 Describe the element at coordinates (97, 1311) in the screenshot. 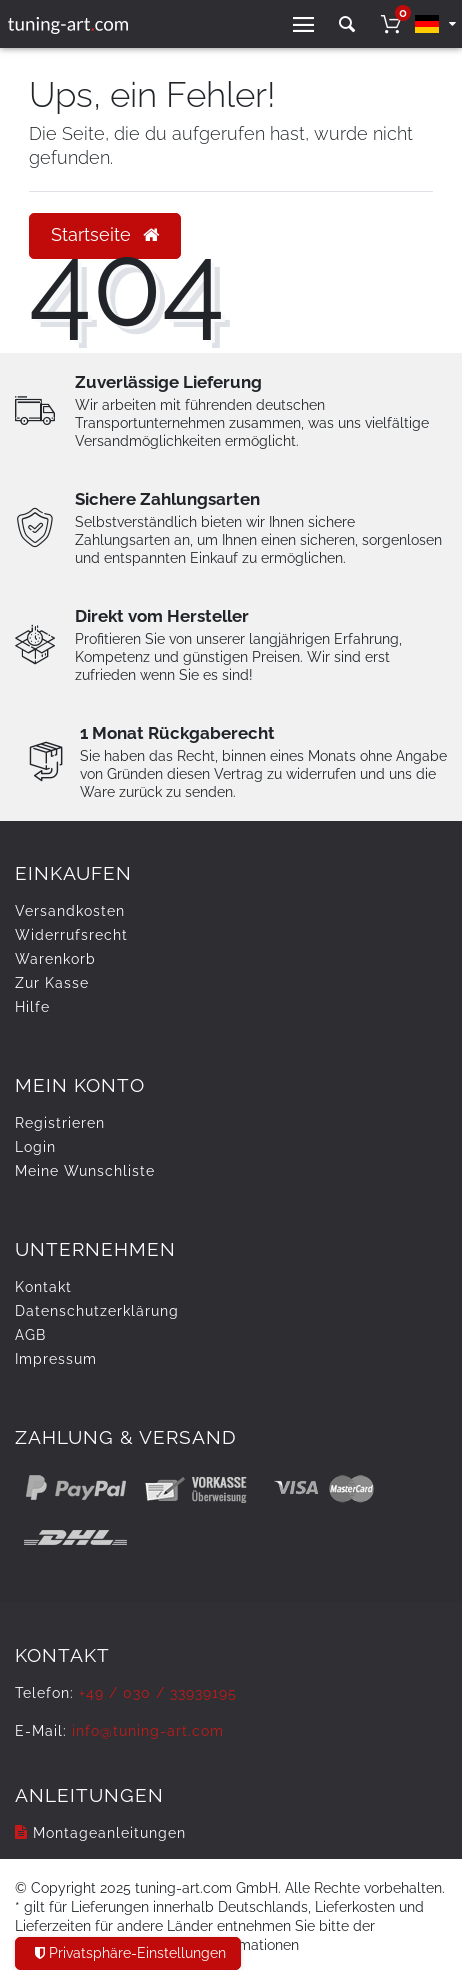

I see `Daten­schutz­erklärung` at that location.